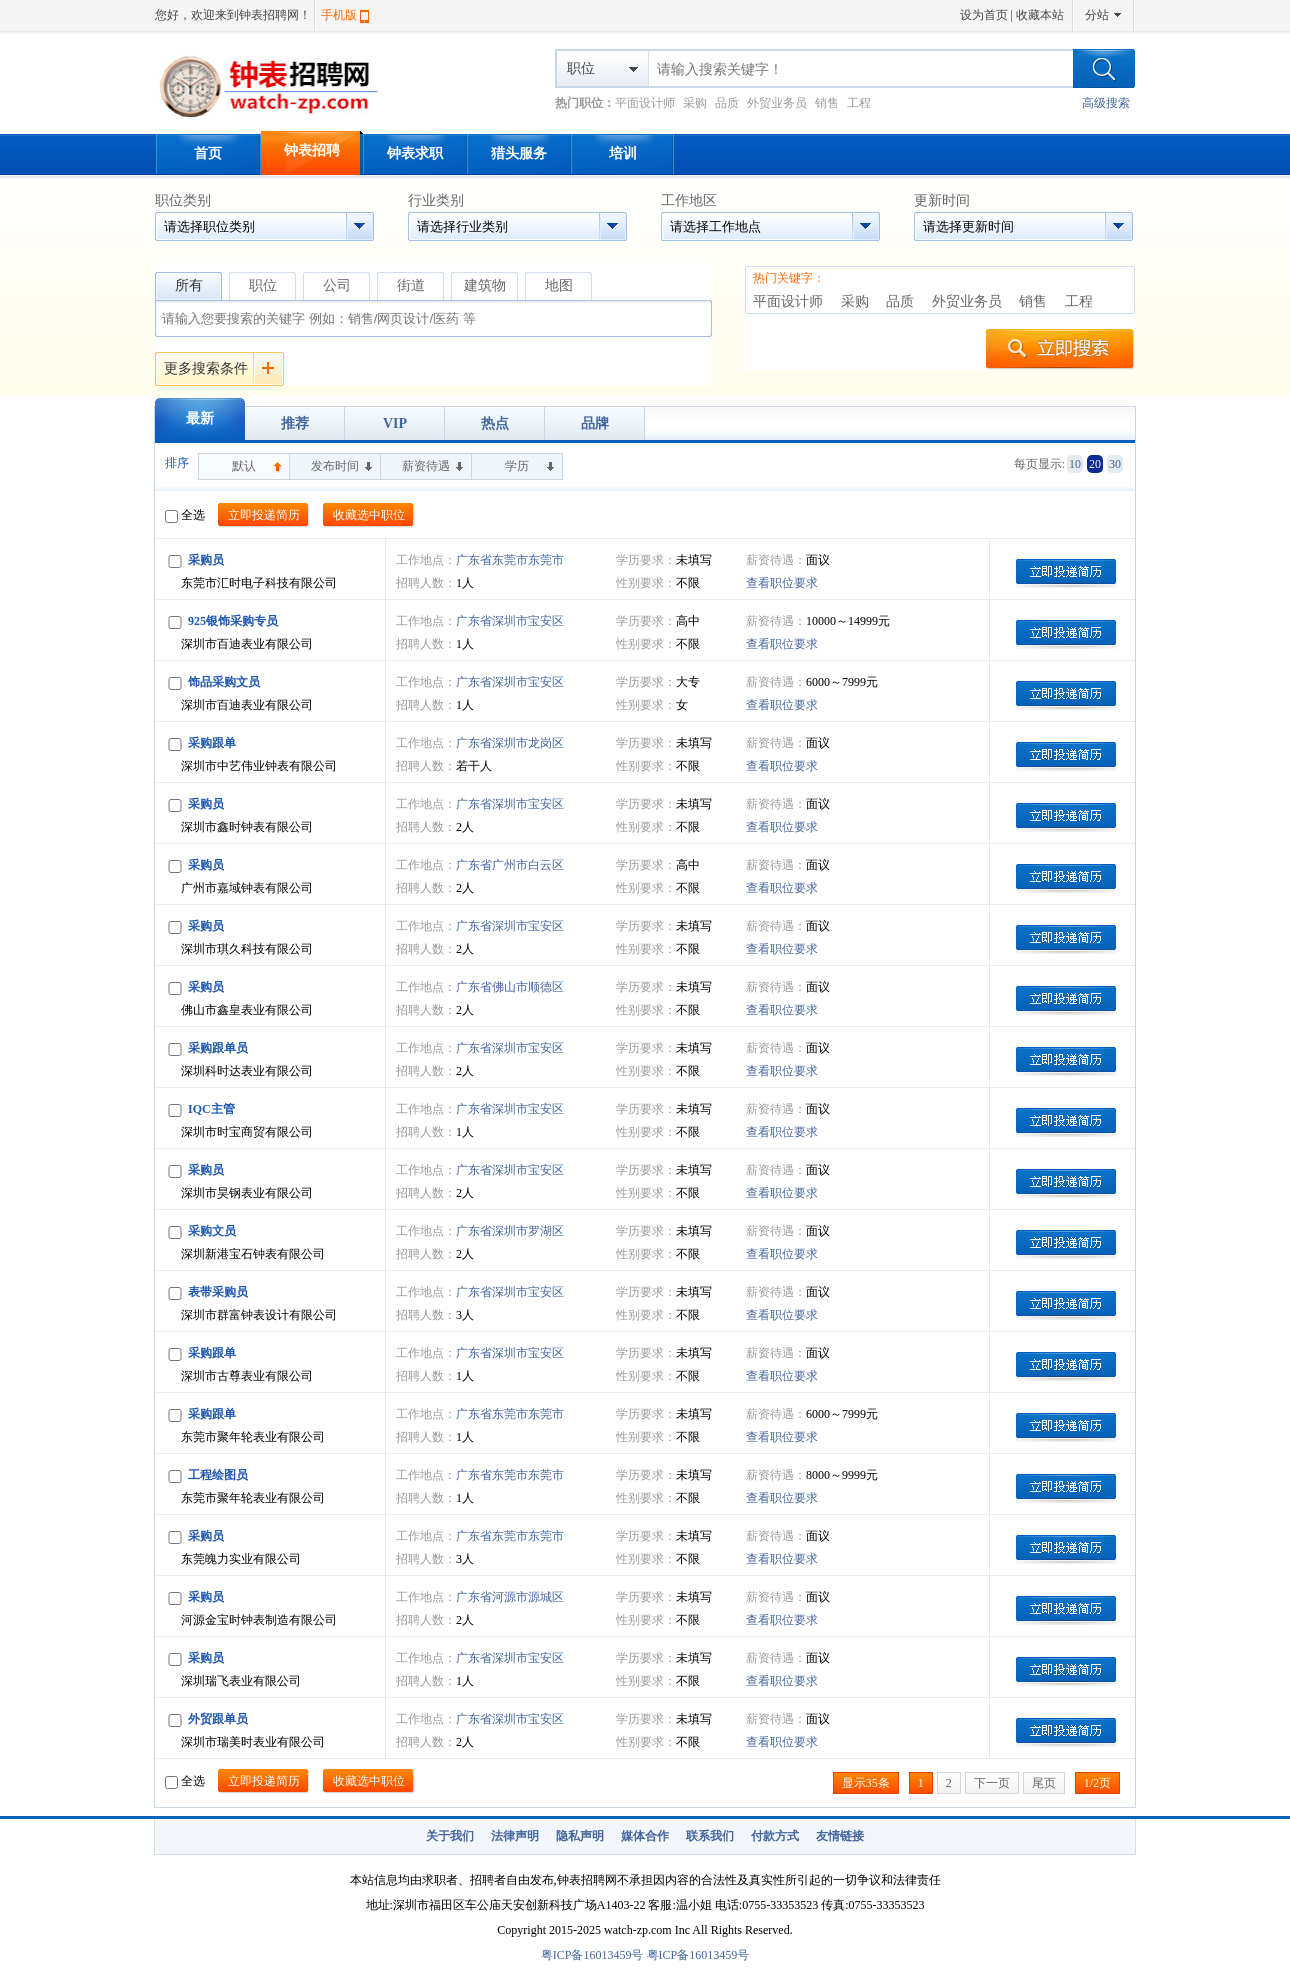 This screenshot has height=1968, width=1290. I want to click on 关于我们, so click(450, 1836).